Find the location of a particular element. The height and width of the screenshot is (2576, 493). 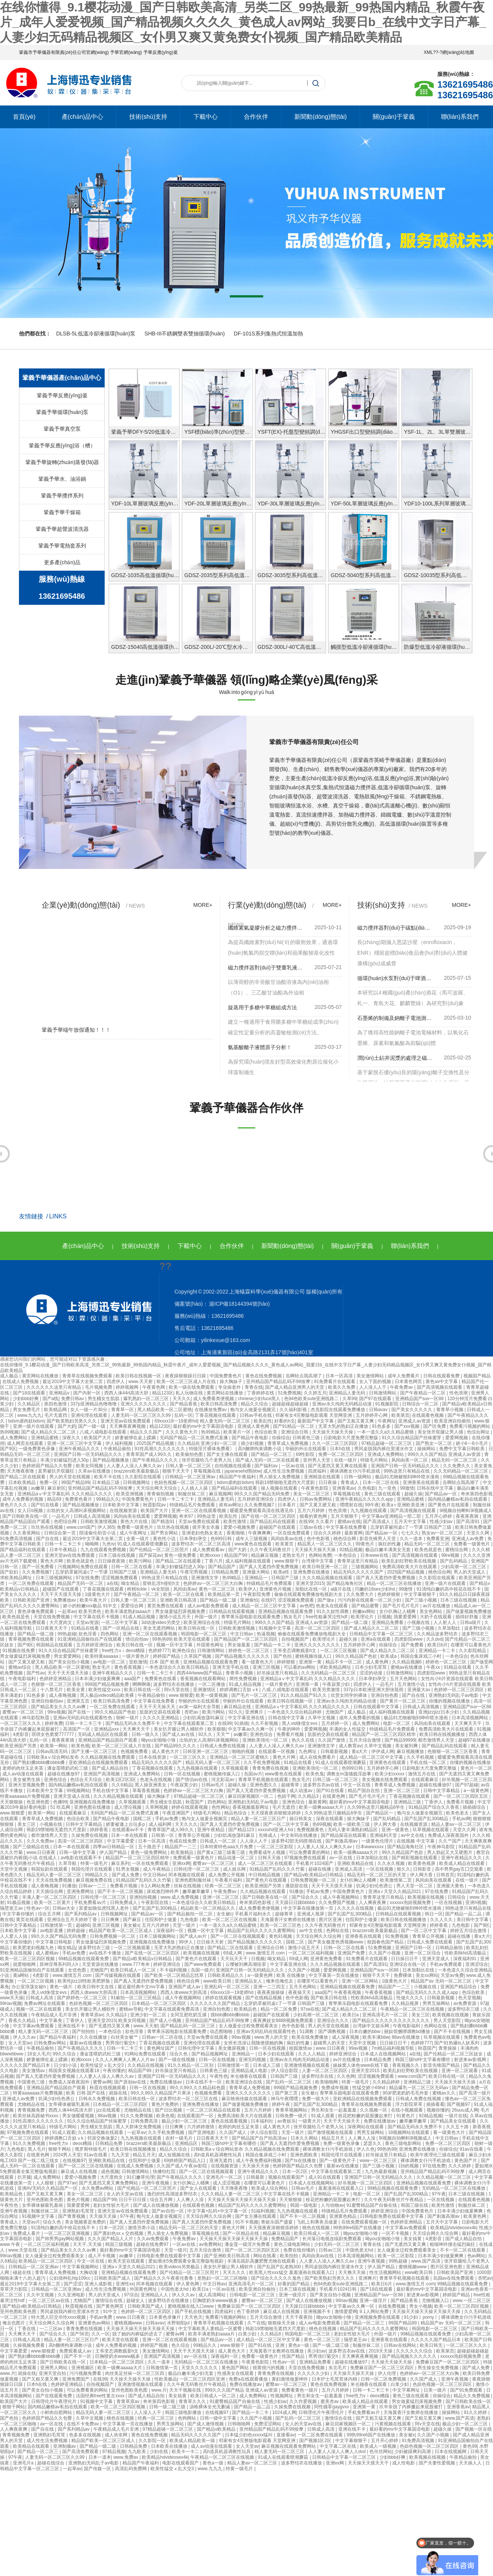

综合久色 is located at coordinates (179, 2054).